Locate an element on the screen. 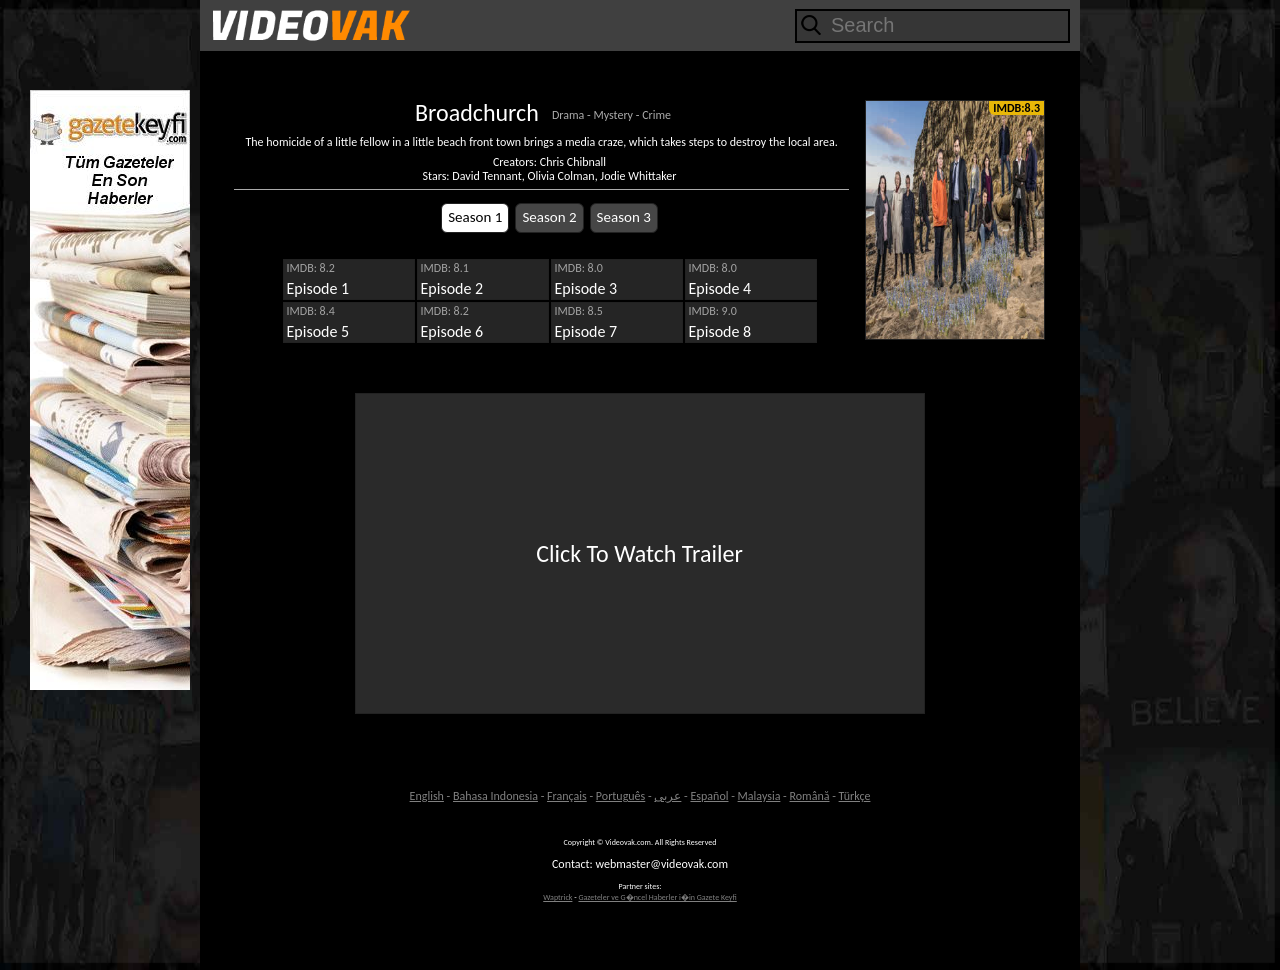 This screenshot has width=1280, height=970. عربى is located at coordinates (667, 796).